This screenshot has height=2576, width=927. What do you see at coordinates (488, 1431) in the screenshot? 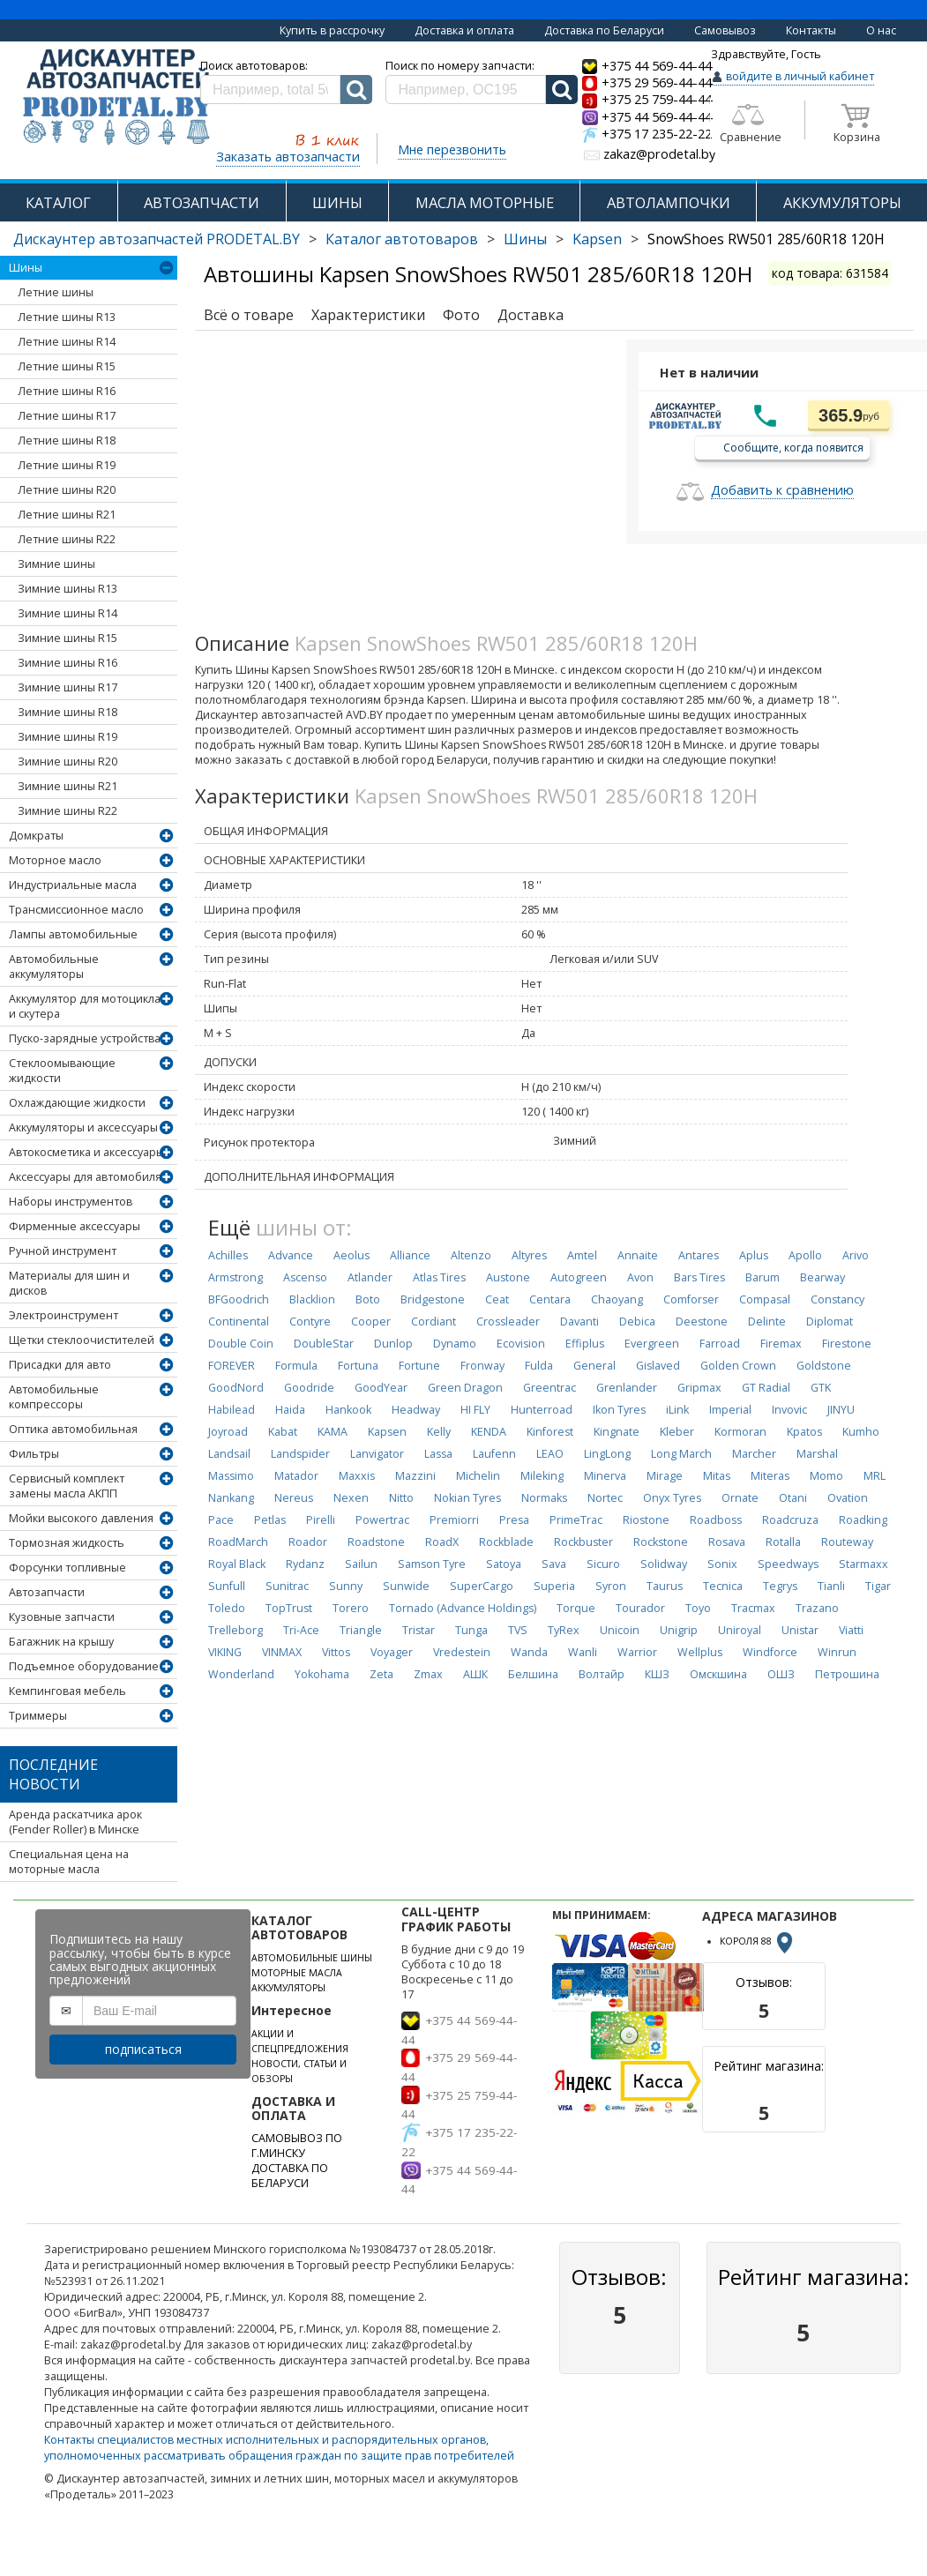
I see `KENDA` at bounding box center [488, 1431].